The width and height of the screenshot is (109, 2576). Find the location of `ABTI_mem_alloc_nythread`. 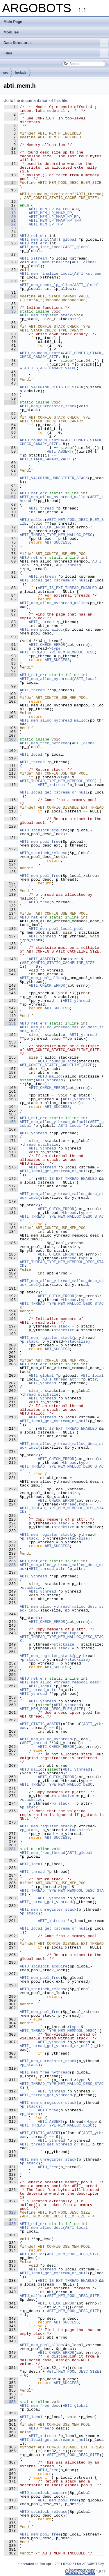

ABTI_mem_alloc_nythread is located at coordinates (46, 678).